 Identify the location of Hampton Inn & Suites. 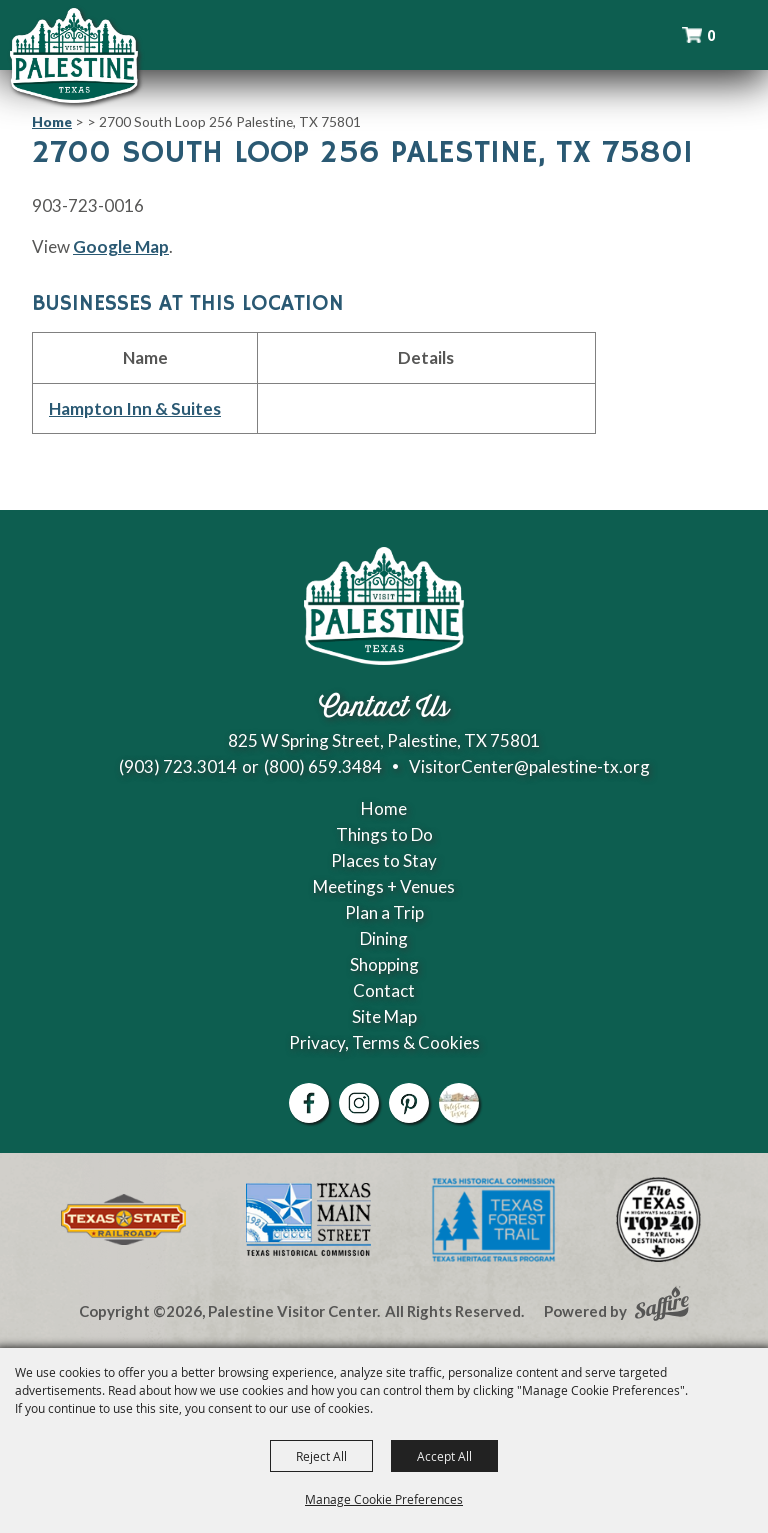
(135, 408).